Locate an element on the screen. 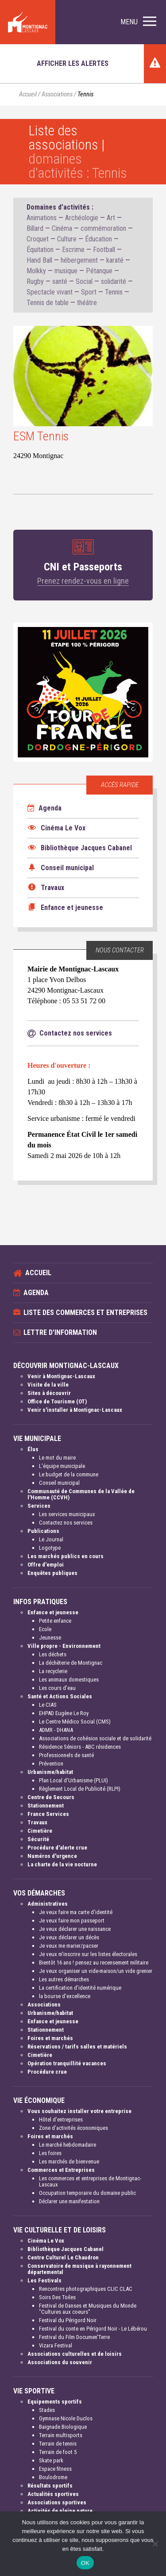  Jeunesse is located at coordinates (50, 1637).